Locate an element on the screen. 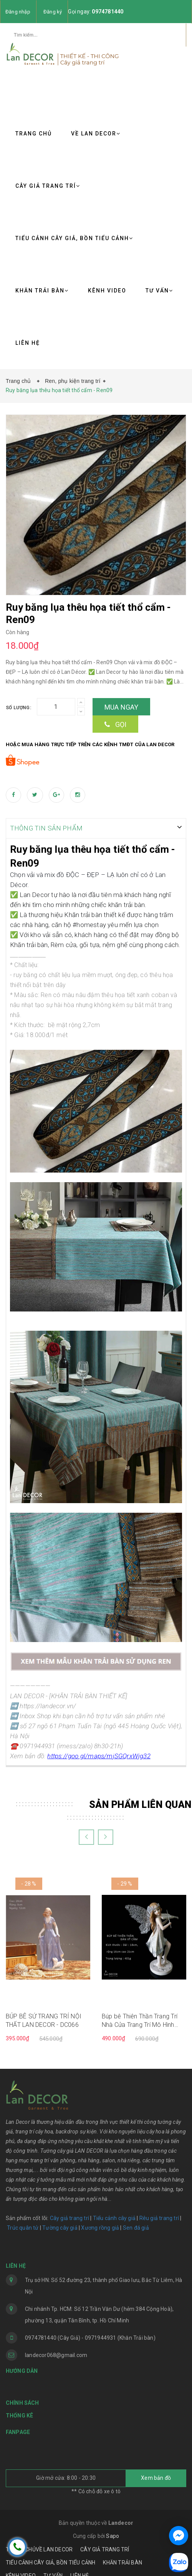  Mua ngay is located at coordinates (121, 702).